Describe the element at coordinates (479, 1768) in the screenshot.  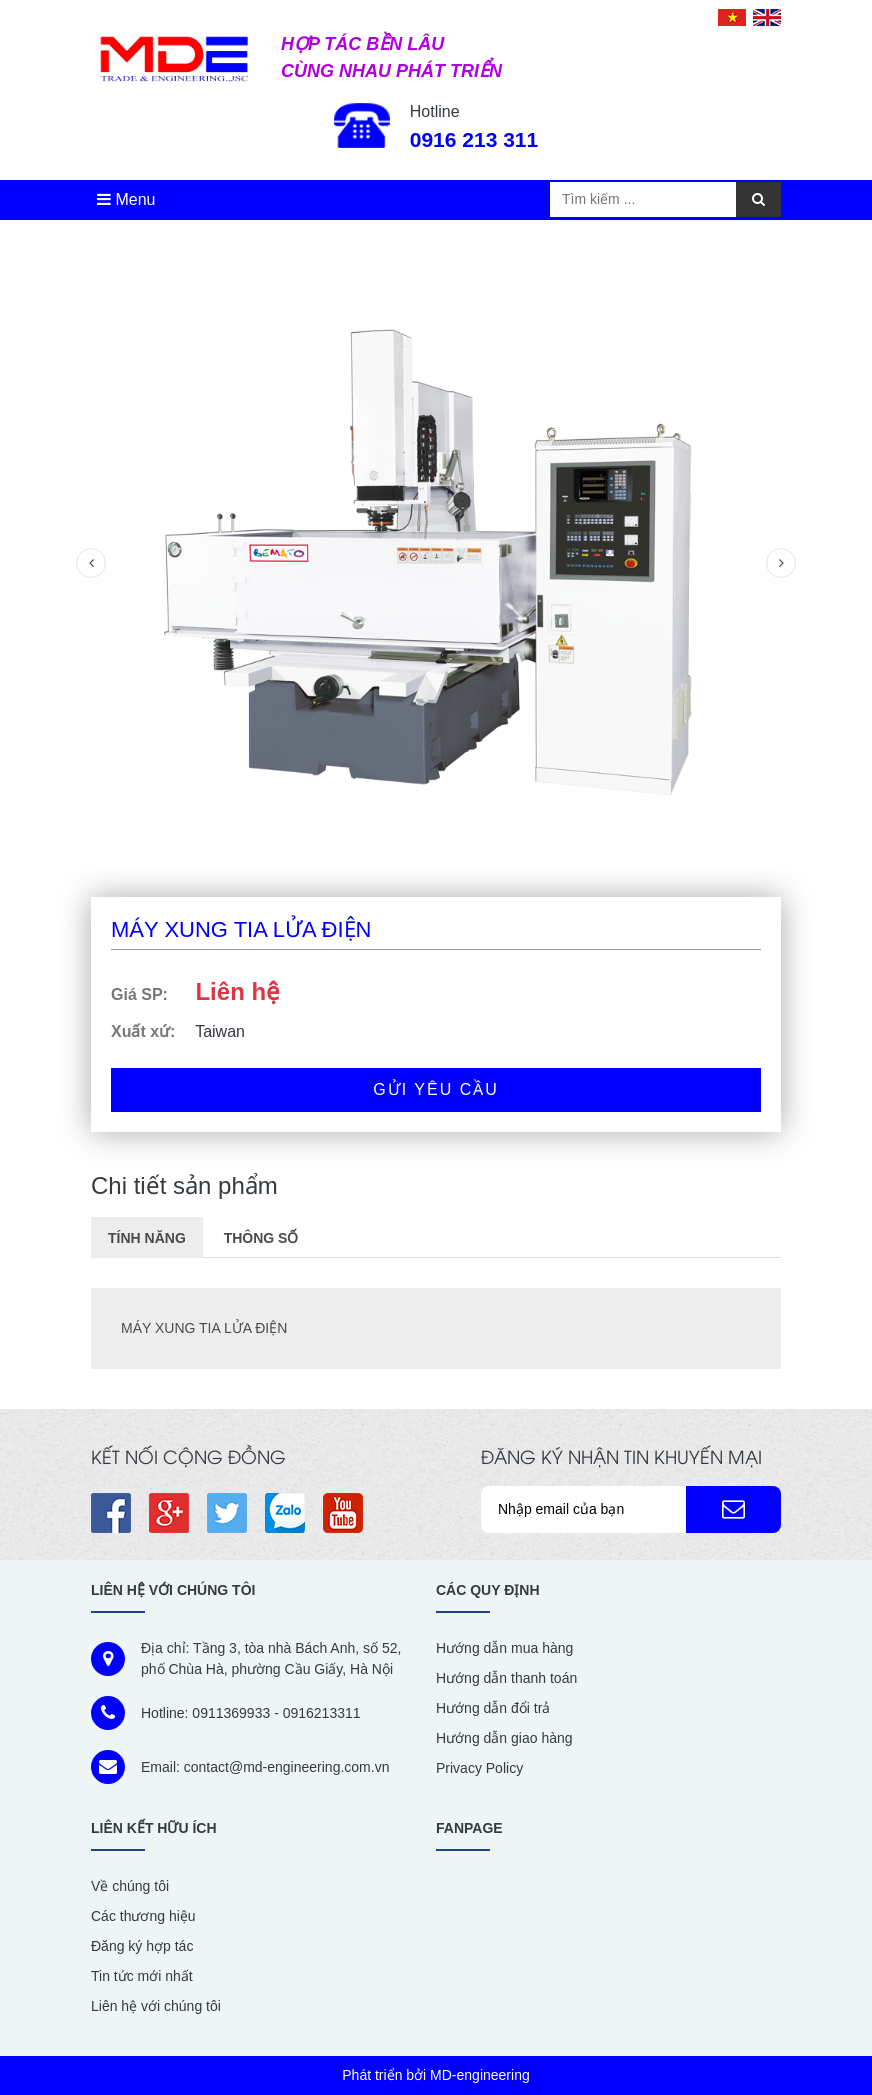
I see `Privacy Policy` at that location.